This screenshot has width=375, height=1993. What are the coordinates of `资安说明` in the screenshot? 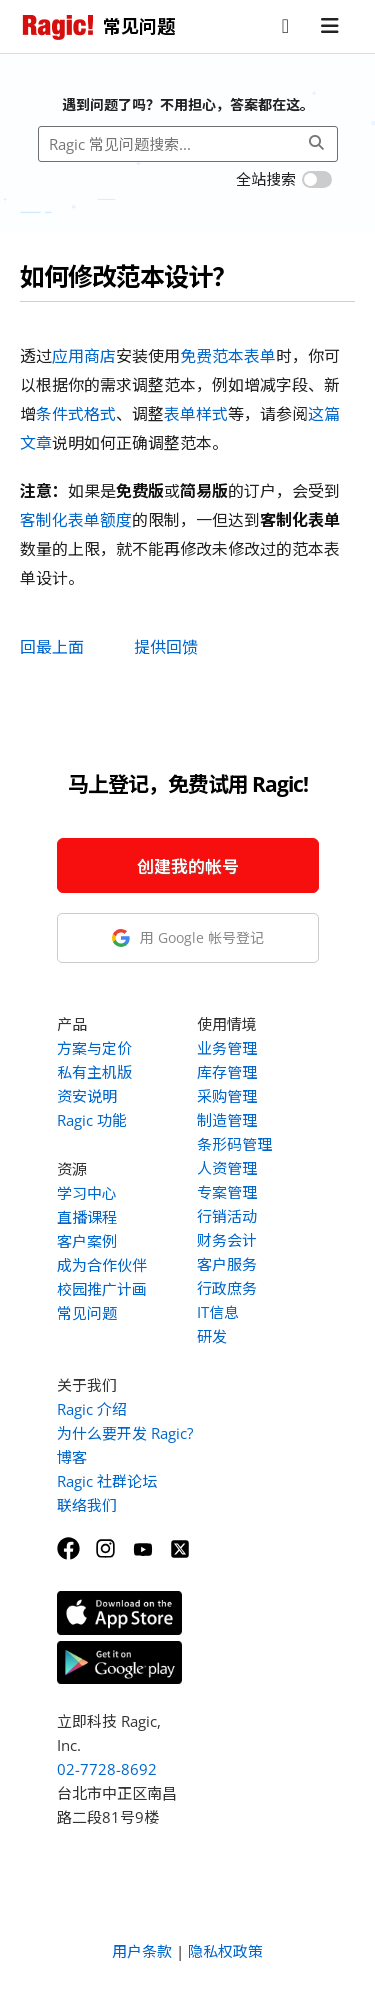 It's located at (87, 1096).